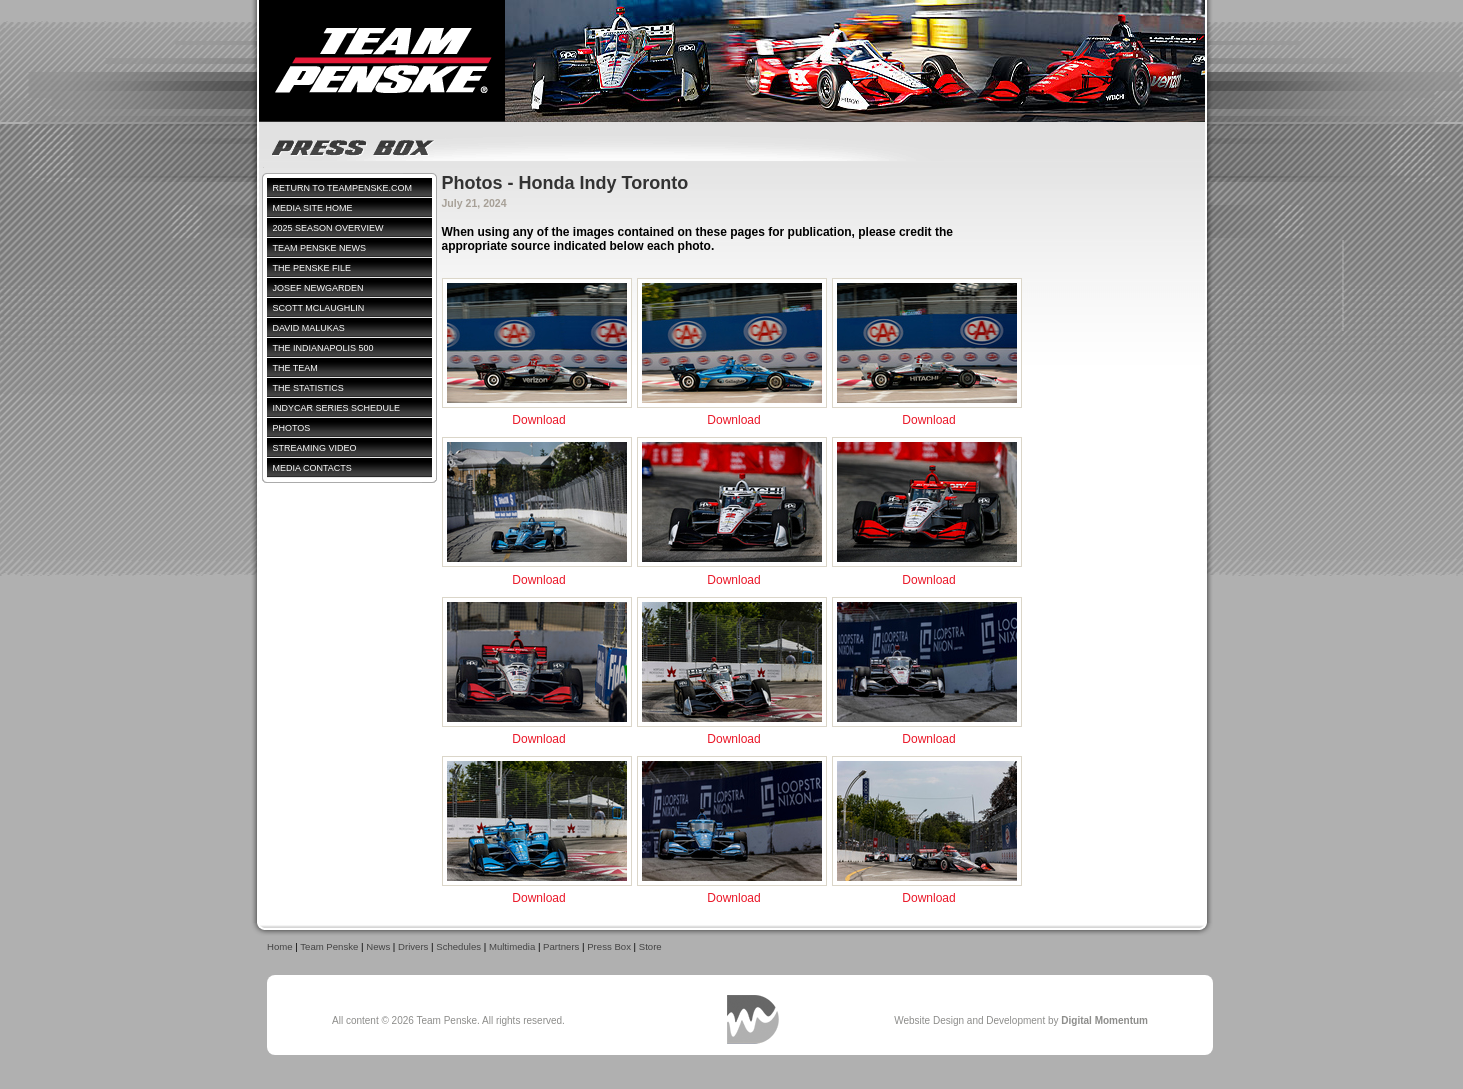 The width and height of the screenshot is (1463, 1089). What do you see at coordinates (323, 348) in the screenshot?
I see `The Indianapolis 500` at bounding box center [323, 348].